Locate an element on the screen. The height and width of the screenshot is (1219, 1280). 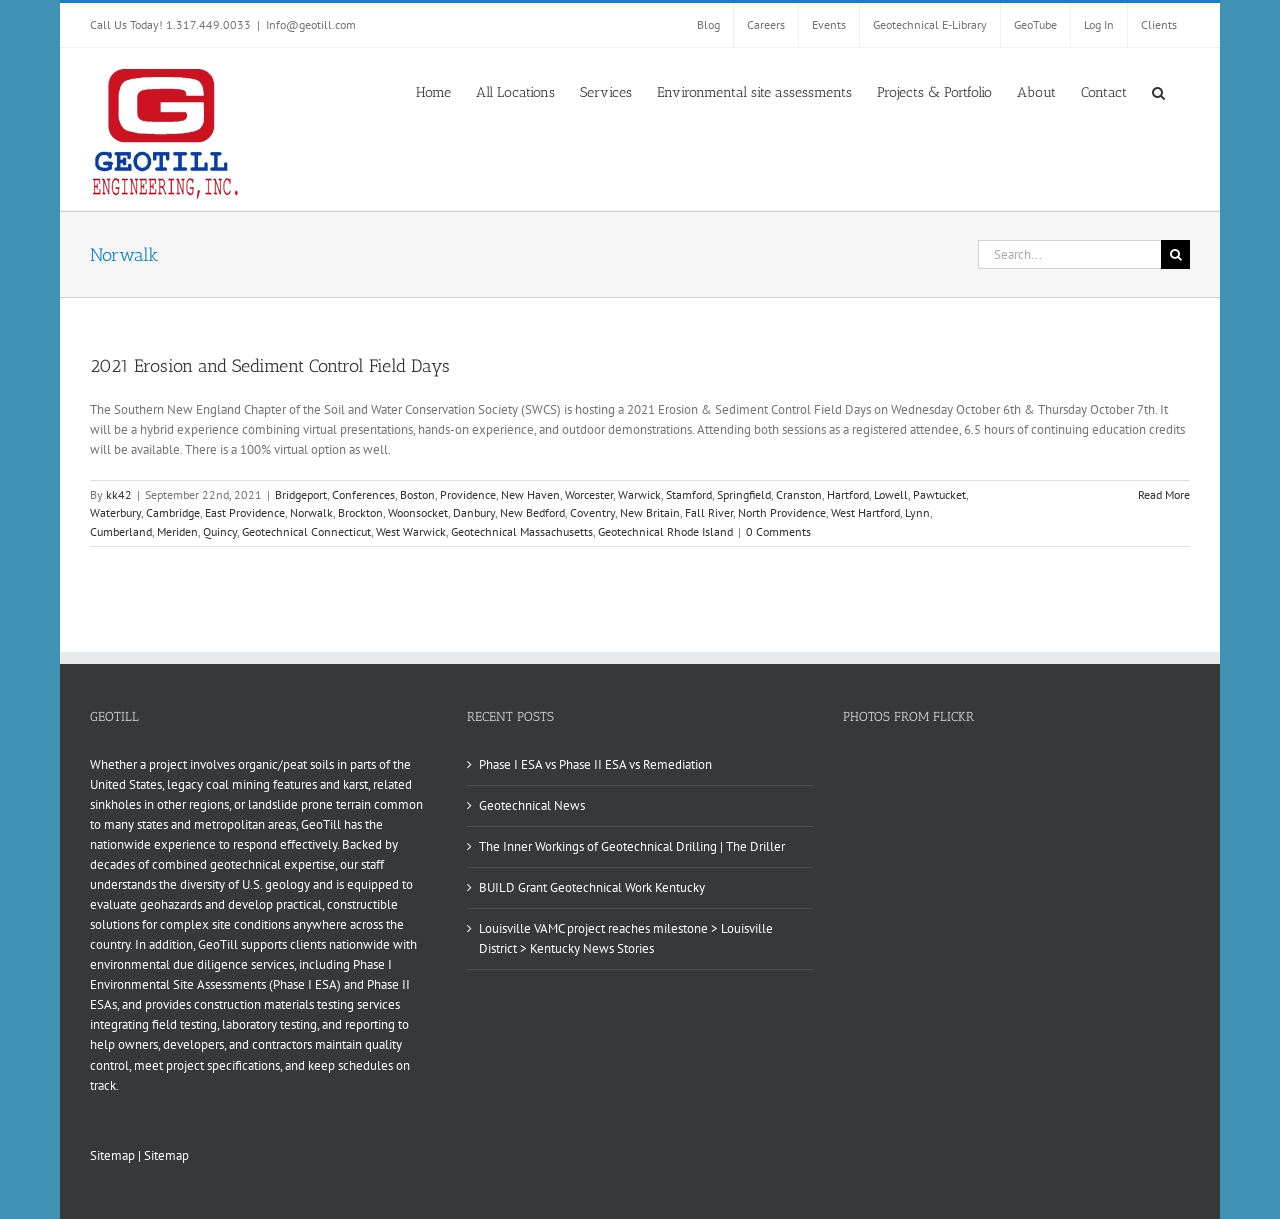
Norwalk is located at coordinates (311, 512).